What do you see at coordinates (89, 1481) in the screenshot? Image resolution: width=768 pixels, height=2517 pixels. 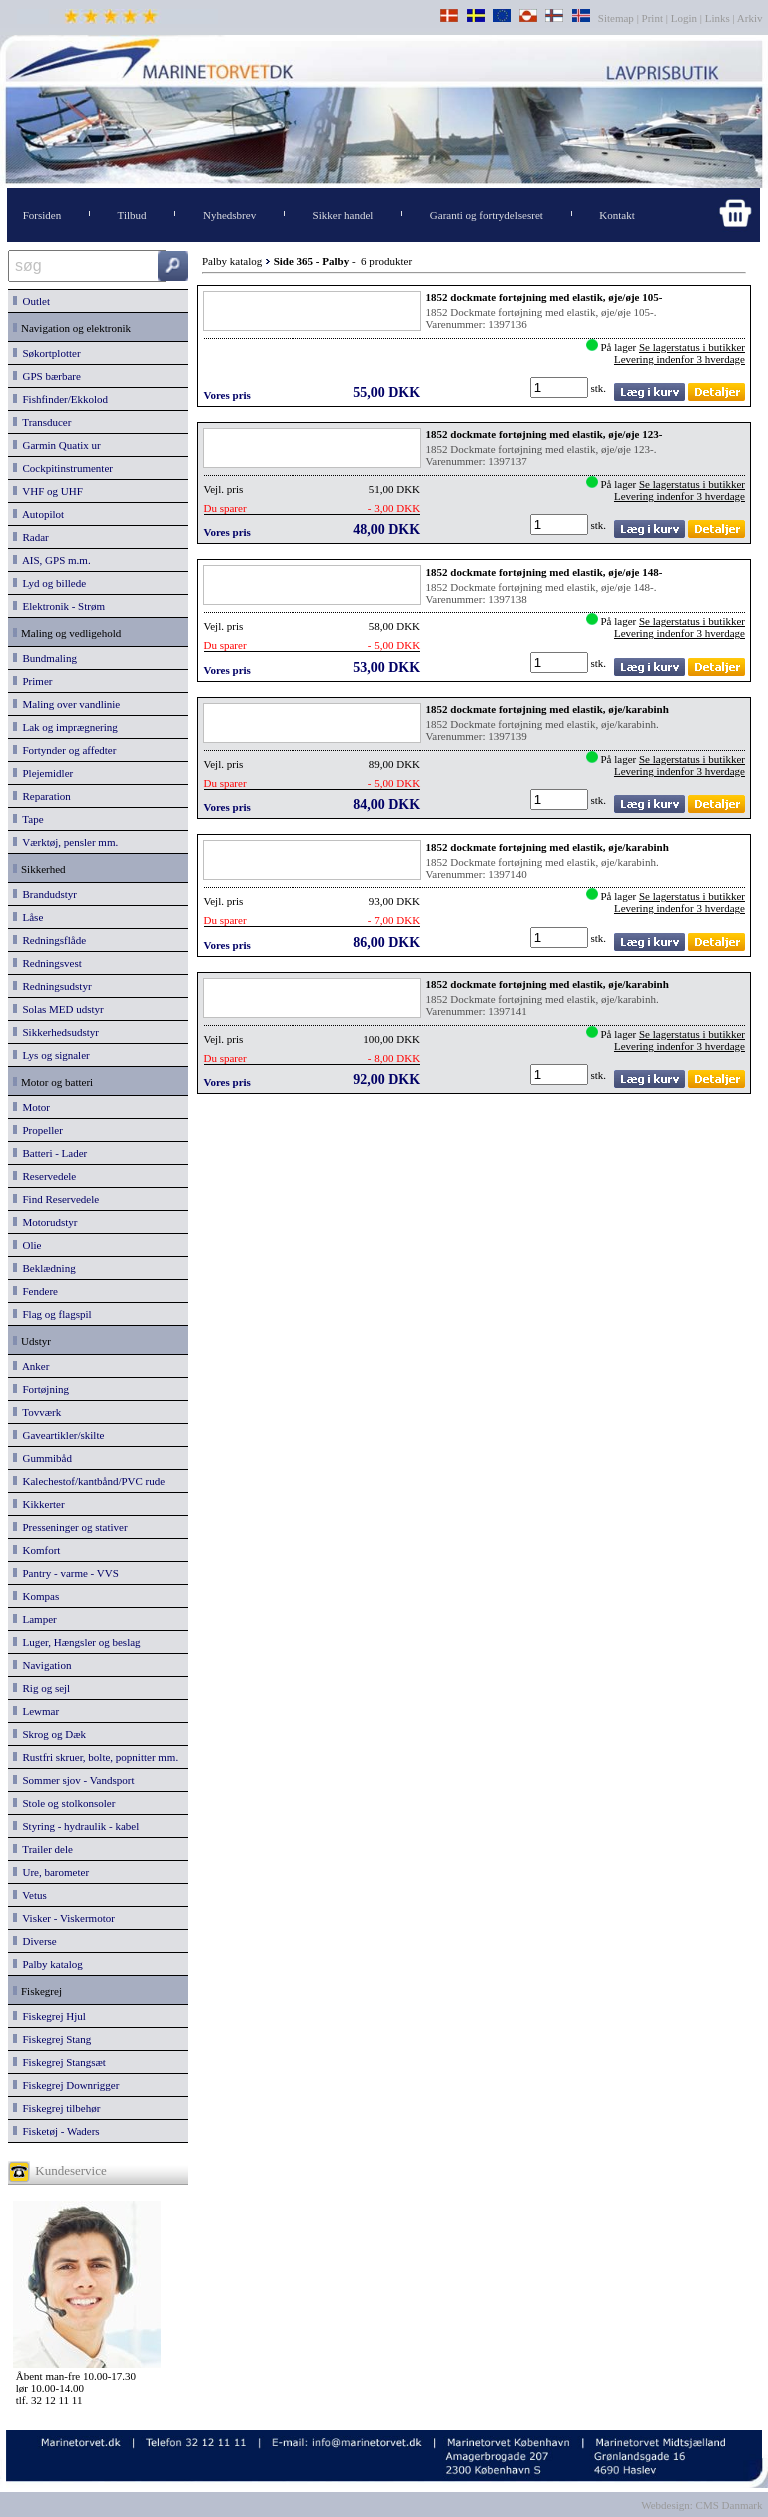 I see `Kalechestof/kantbånd/PVC rude` at bounding box center [89, 1481].